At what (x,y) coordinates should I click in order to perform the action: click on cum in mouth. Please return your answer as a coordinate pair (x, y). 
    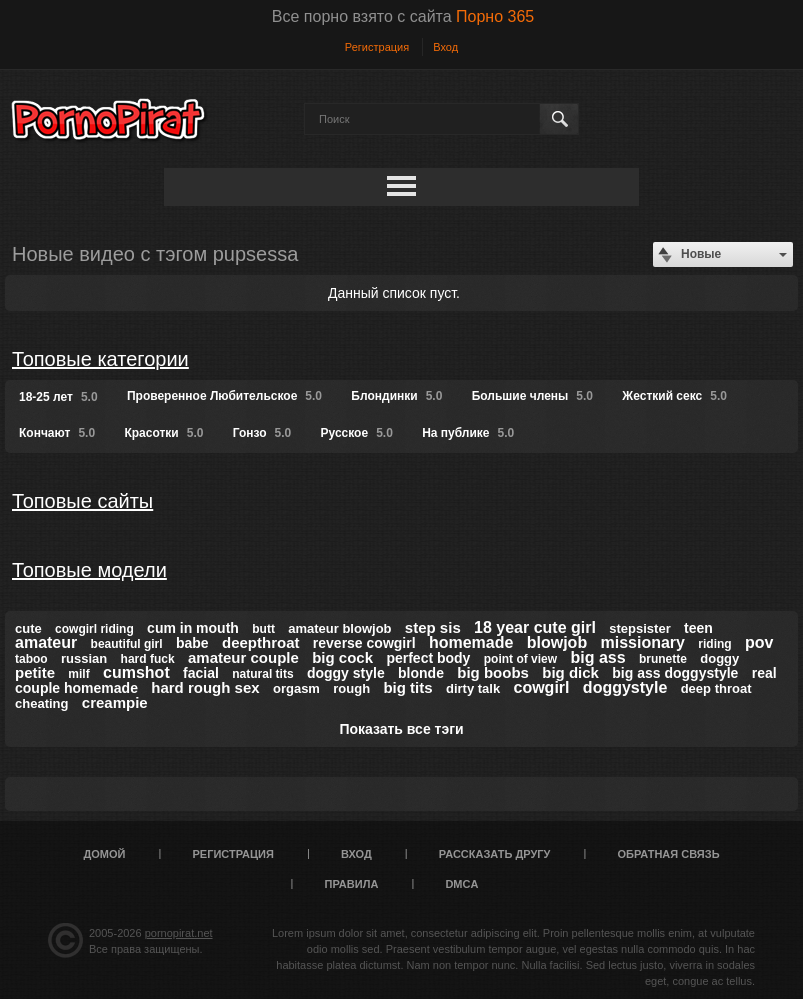
    Looking at the image, I should click on (193, 628).